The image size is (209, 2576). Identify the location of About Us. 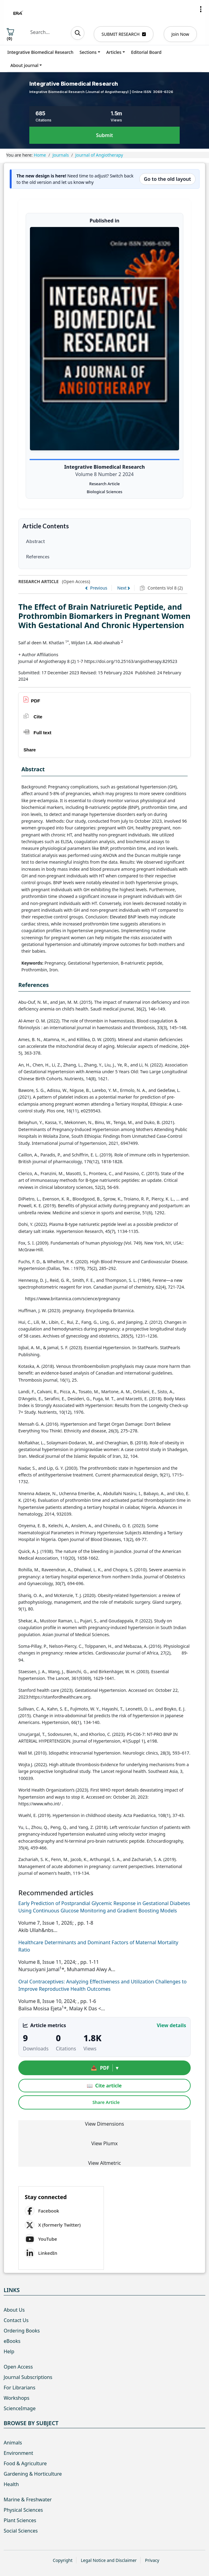
(14, 2309).